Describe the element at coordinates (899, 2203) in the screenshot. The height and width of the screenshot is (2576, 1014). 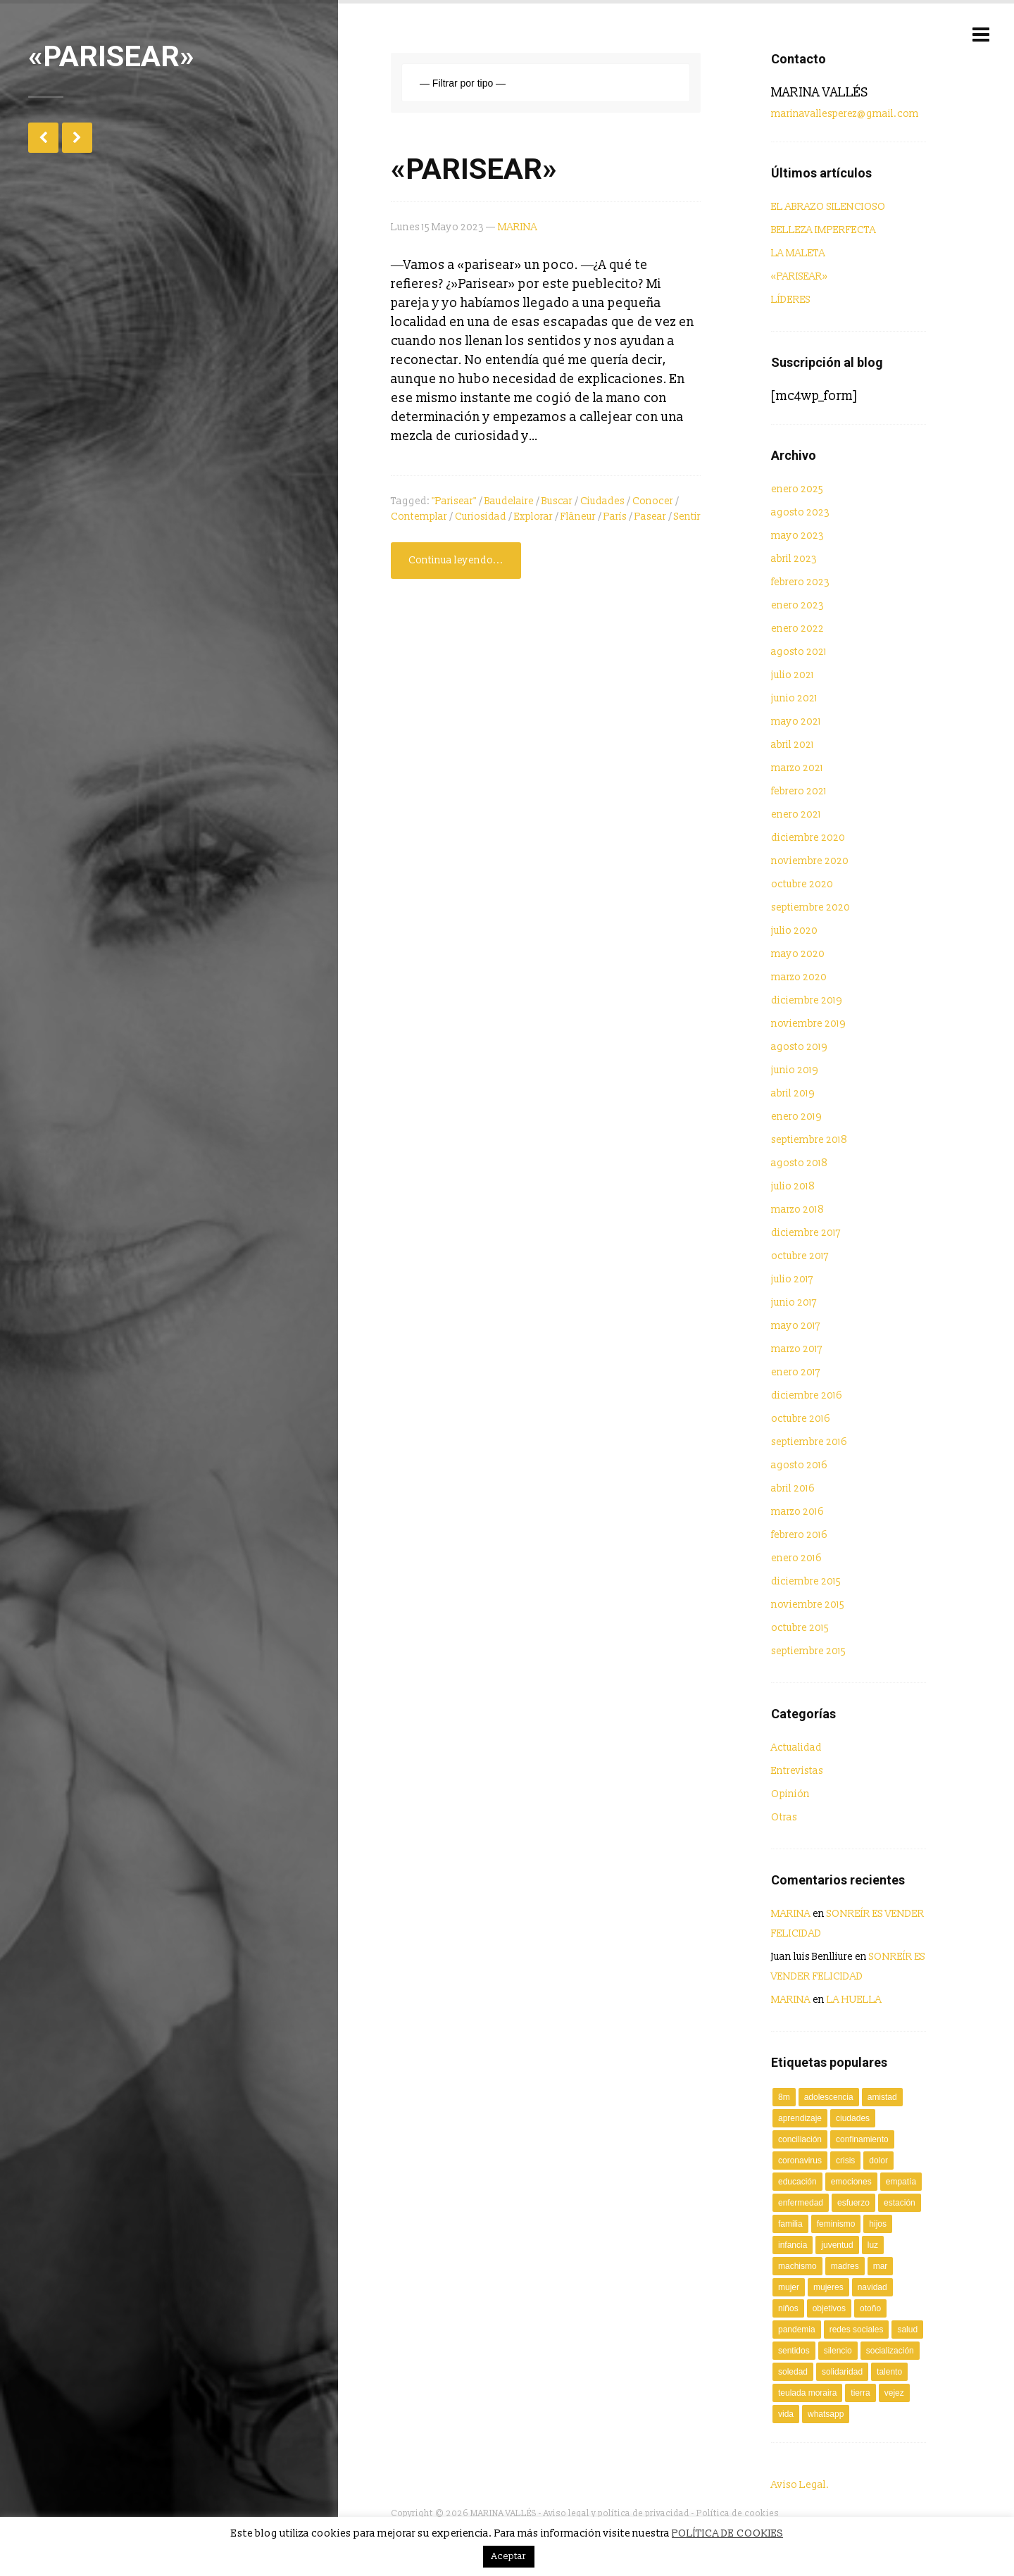
I see `estación [estación (2 elementos)]` at that location.